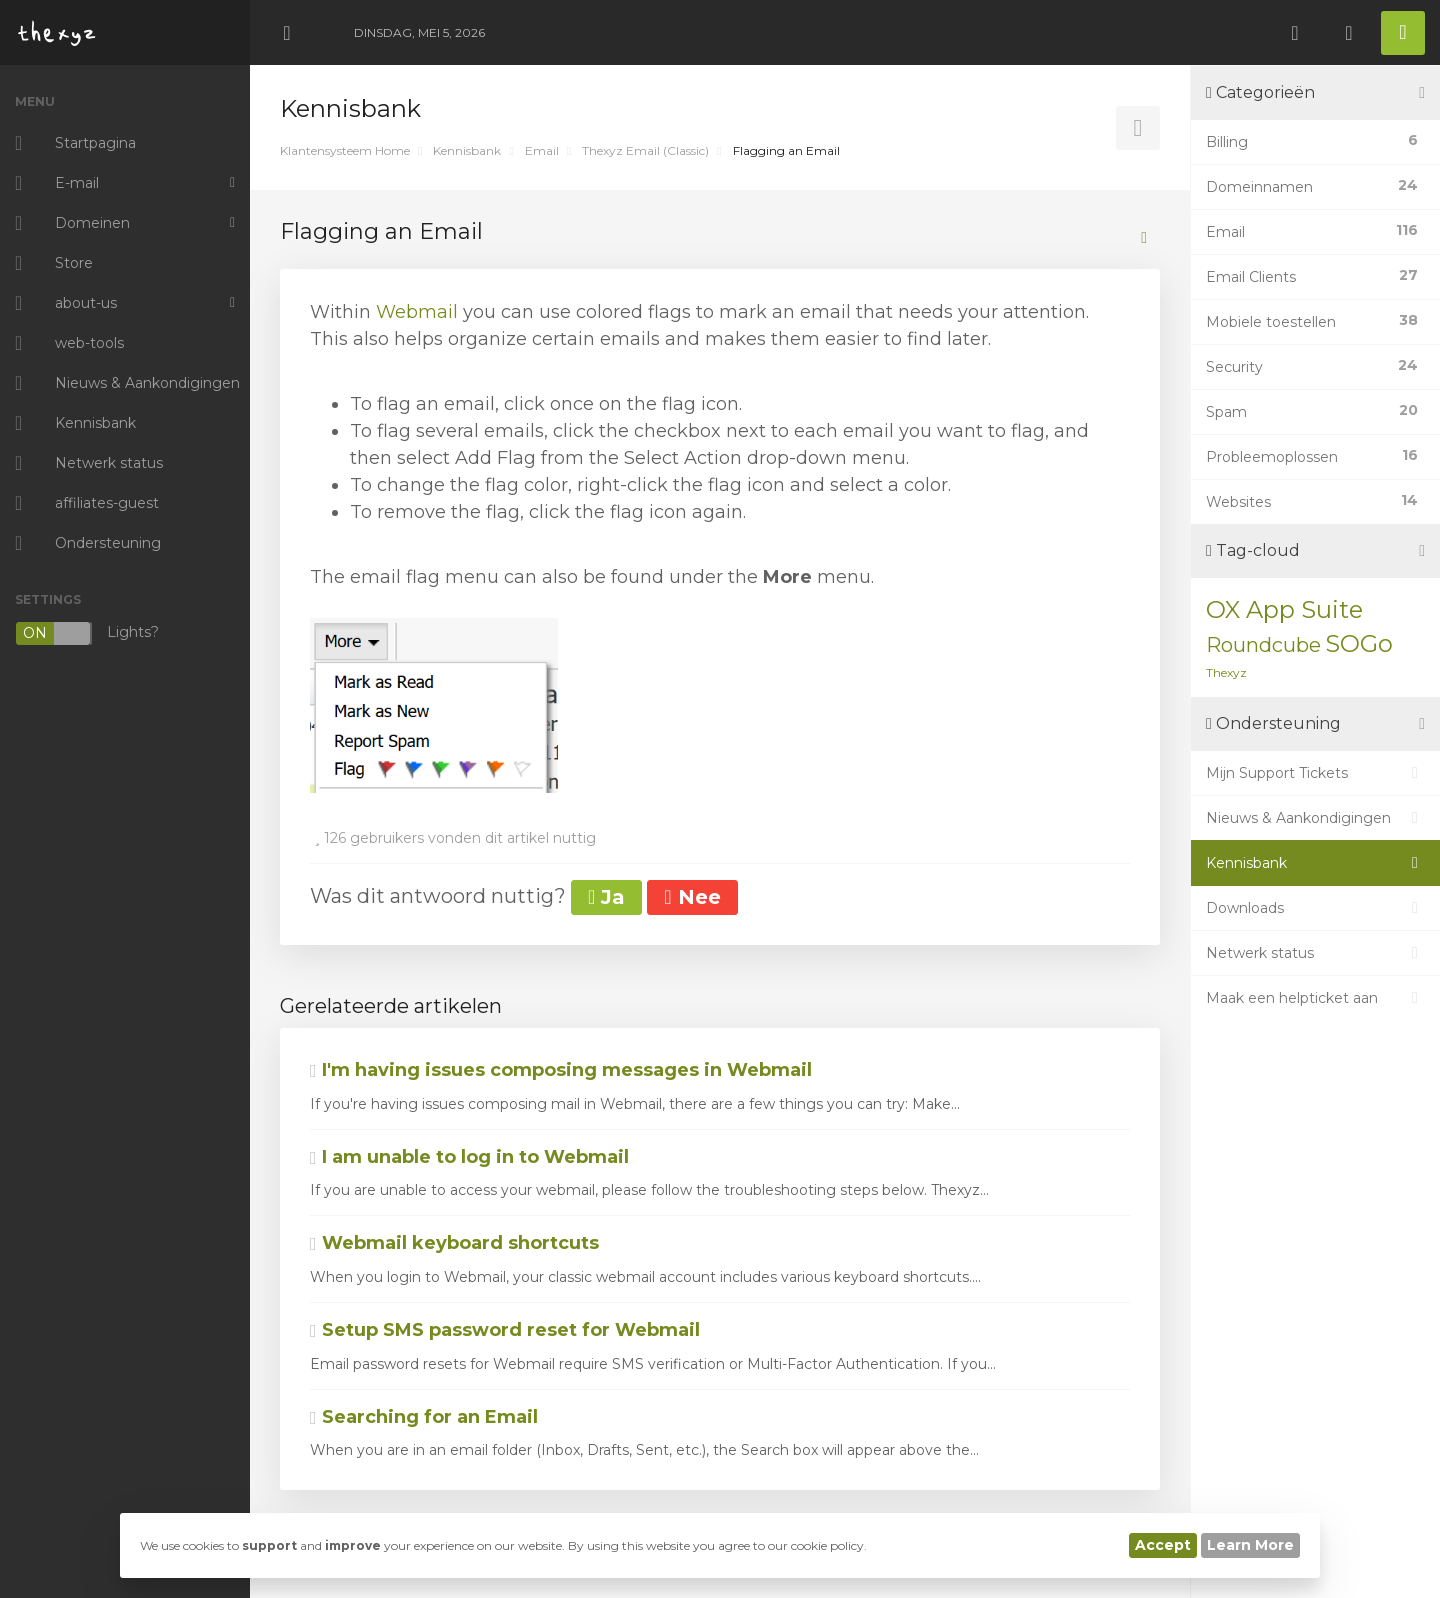  I want to click on Email, so click(542, 150).